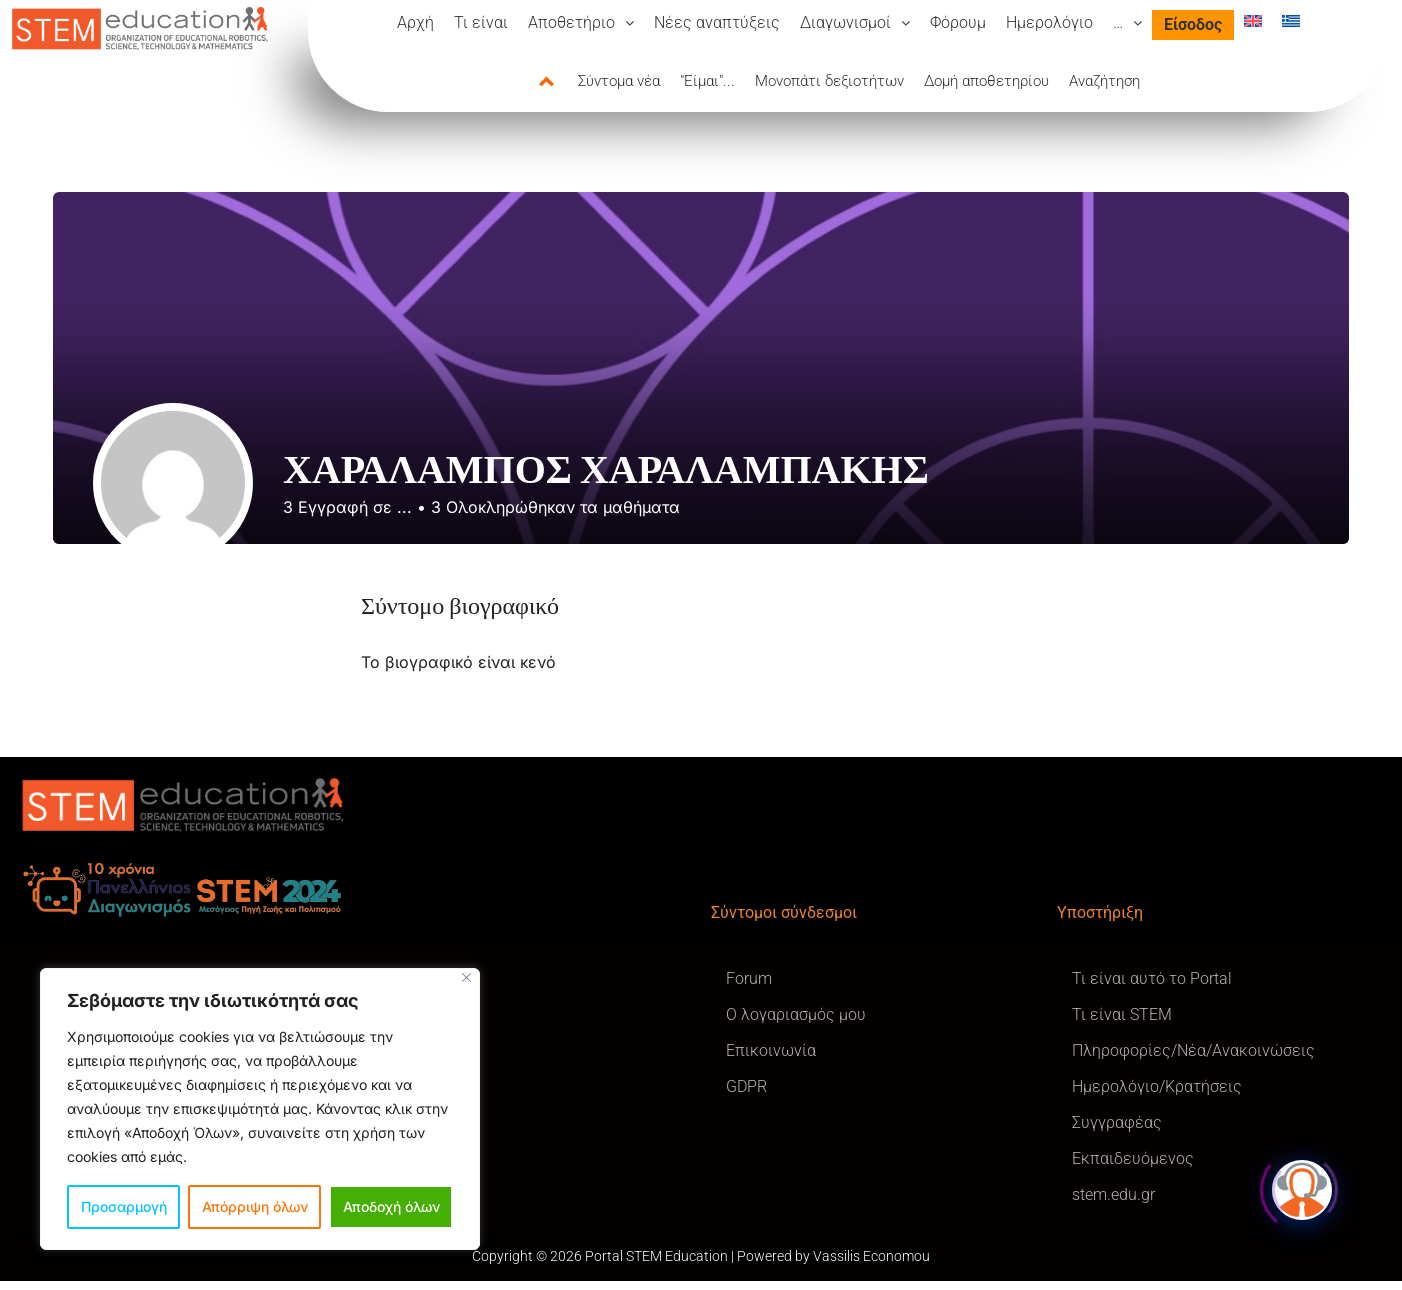 The height and width of the screenshot is (1290, 1402). I want to click on Ημερολόγιο/Κρατήσεις, so click(1157, 1086).